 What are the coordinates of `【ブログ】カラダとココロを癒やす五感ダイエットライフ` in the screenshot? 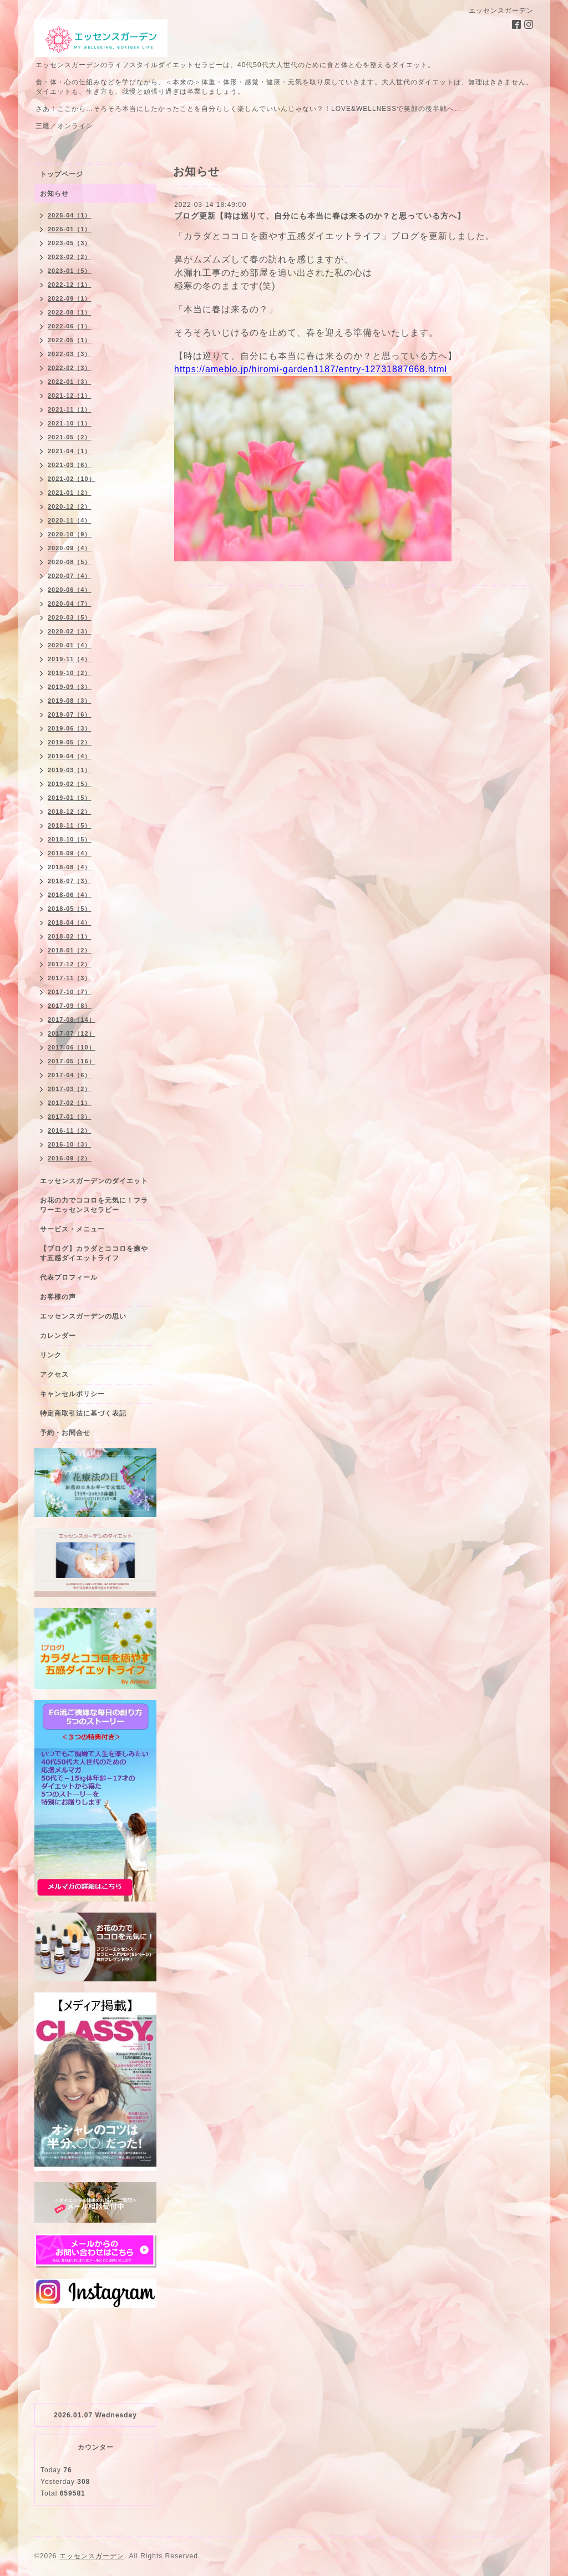 It's located at (94, 1253).